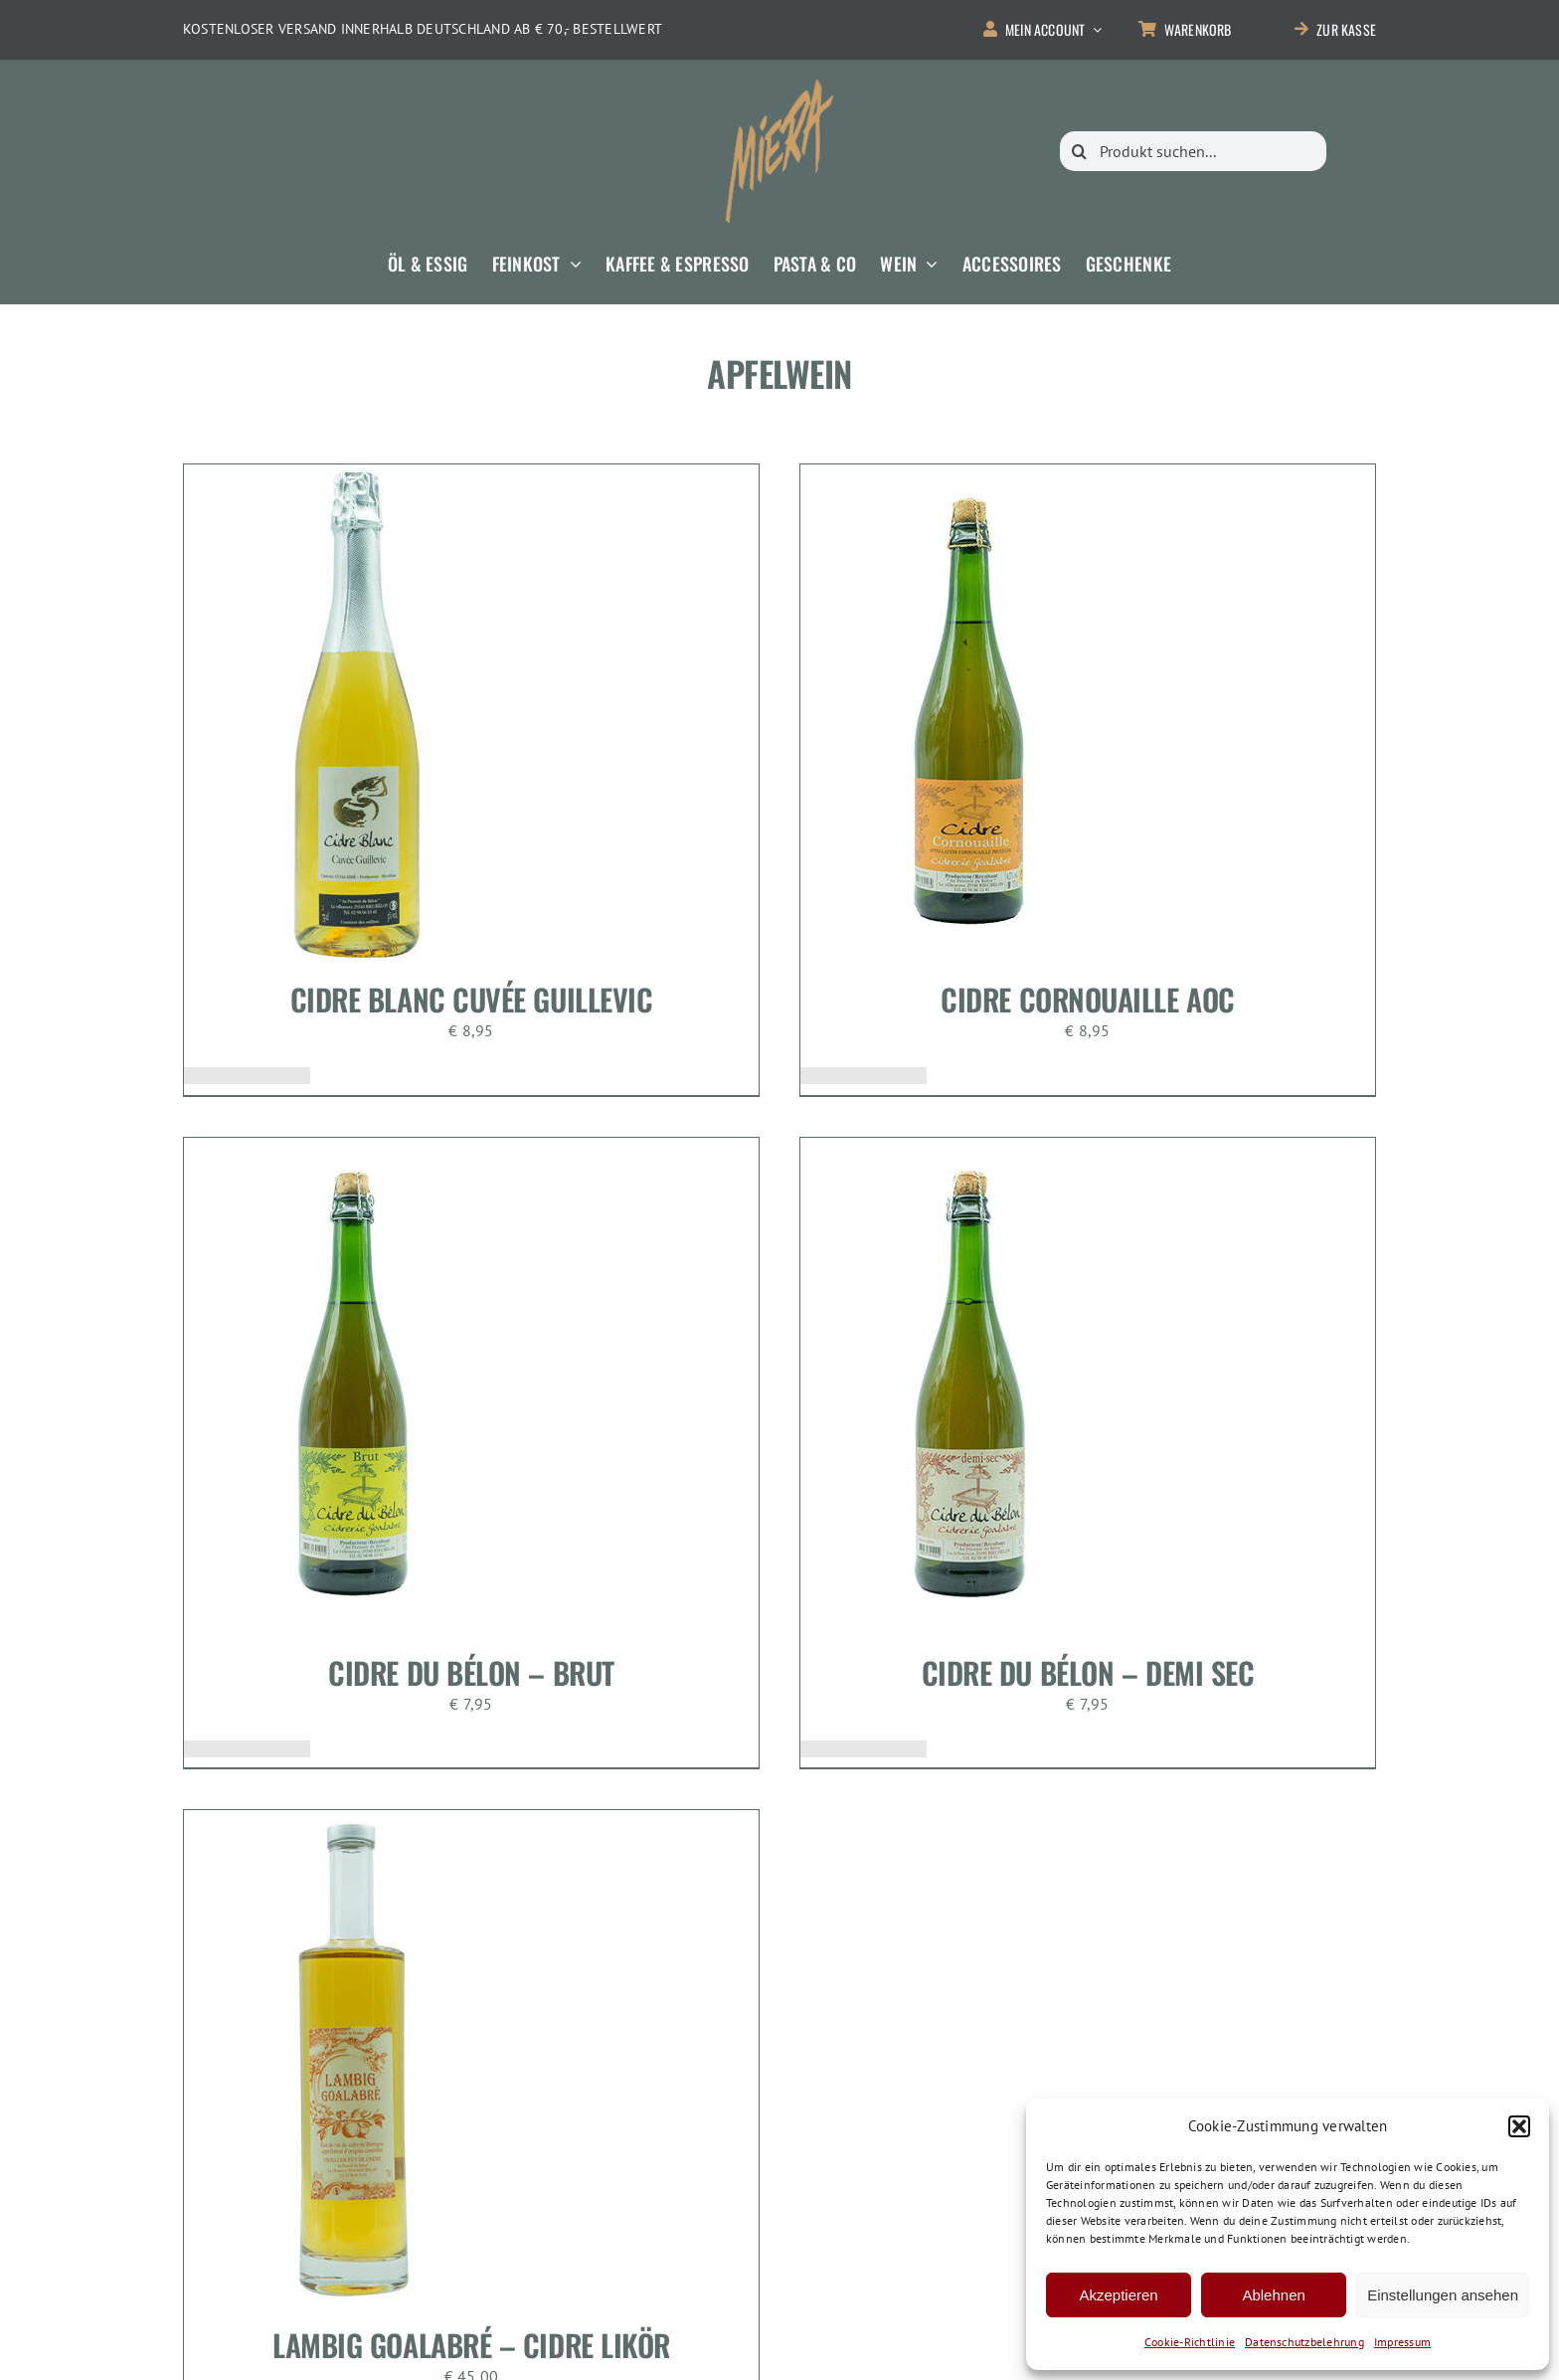 The height and width of the screenshot is (2380, 1559). What do you see at coordinates (1402, 2341) in the screenshot?
I see `Impressum` at bounding box center [1402, 2341].